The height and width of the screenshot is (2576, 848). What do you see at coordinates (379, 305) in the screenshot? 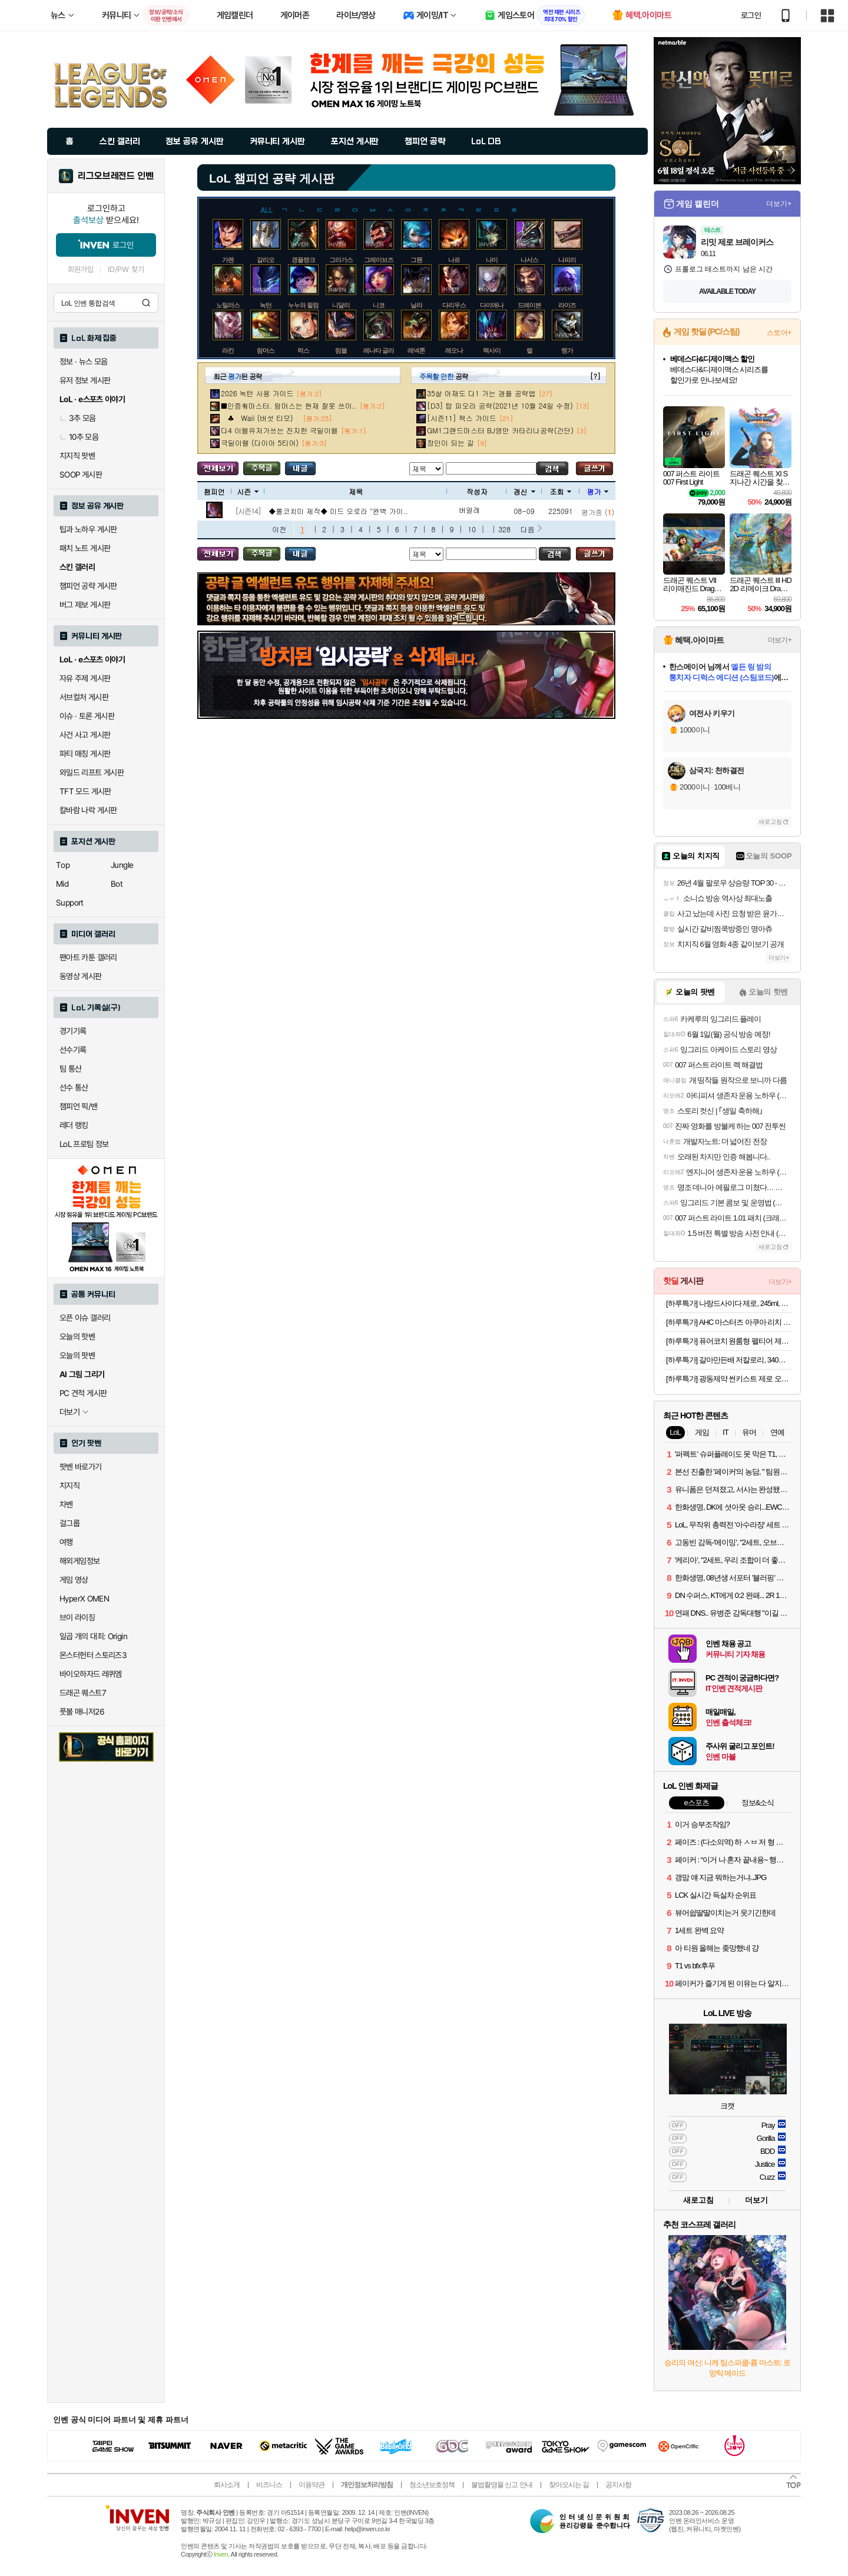
I see `니코` at bounding box center [379, 305].